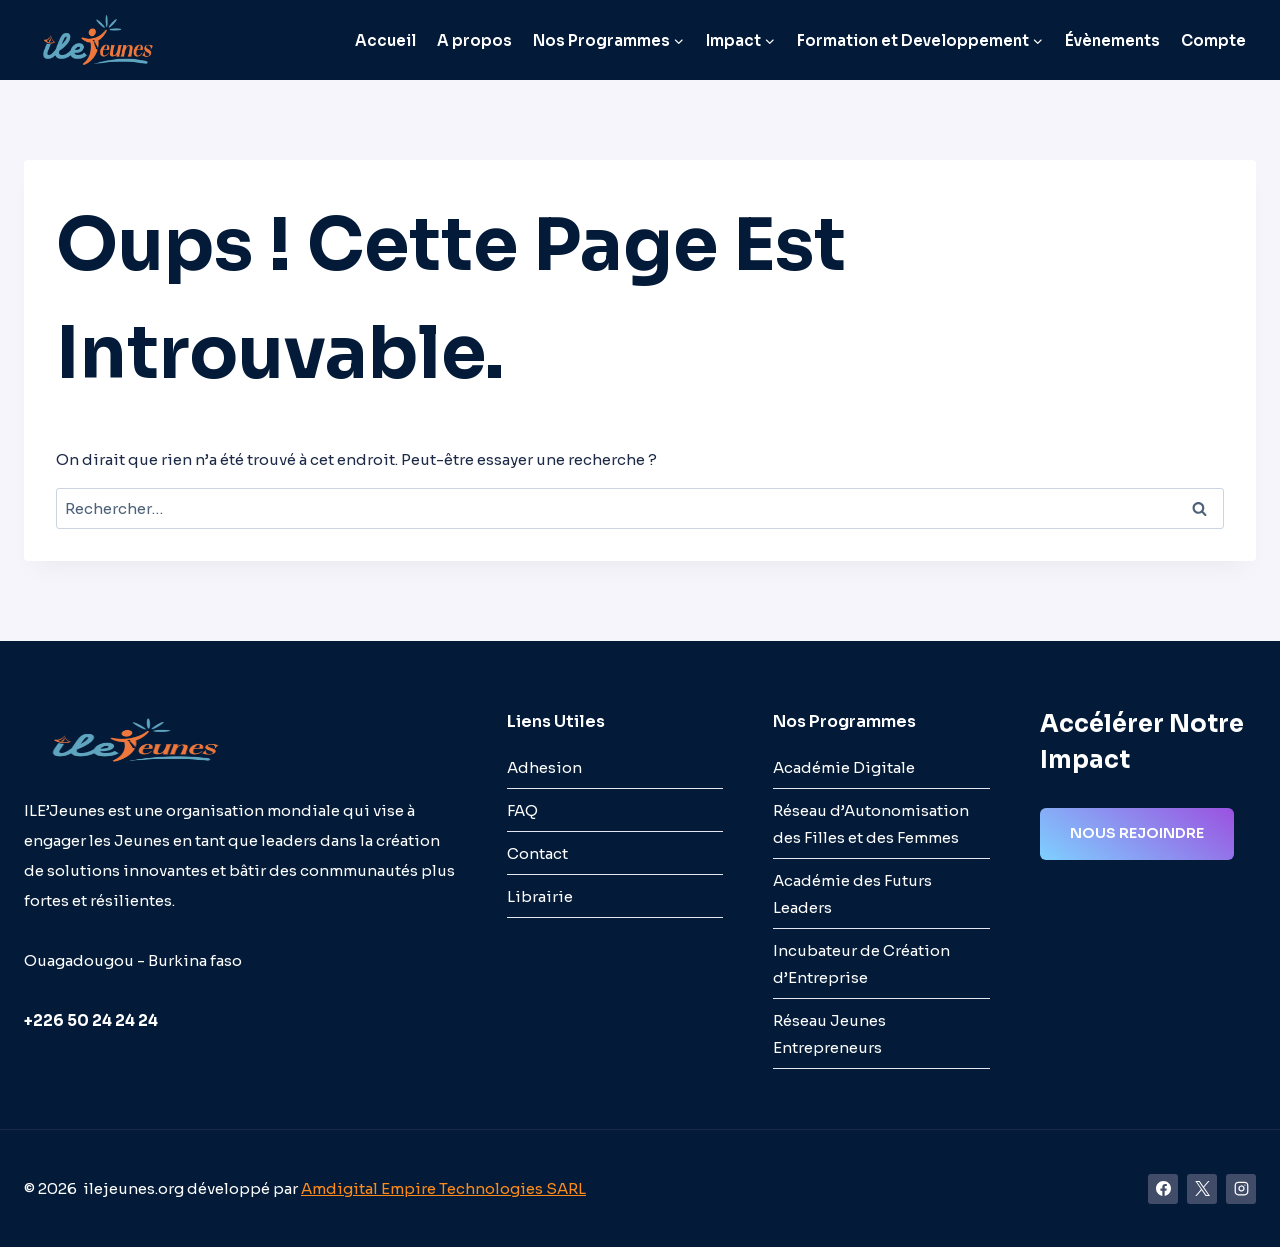  Describe the element at coordinates (1213, 40) in the screenshot. I see `Compte` at that location.